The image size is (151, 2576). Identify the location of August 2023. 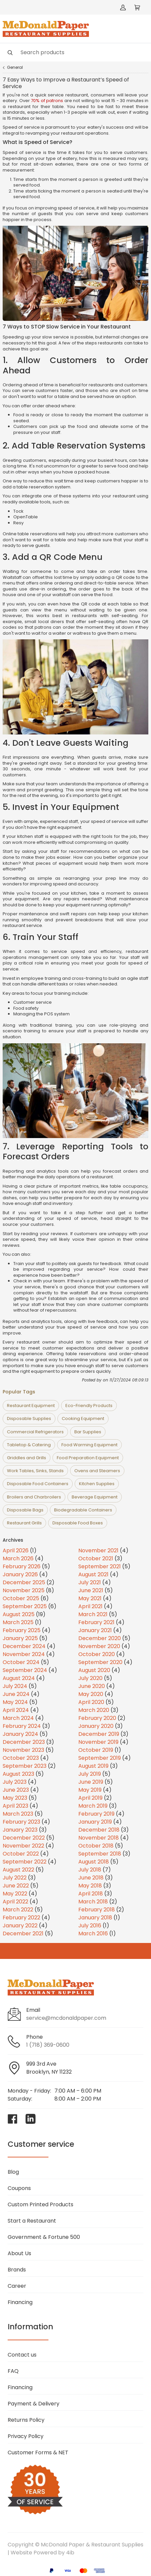
(18, 1774).